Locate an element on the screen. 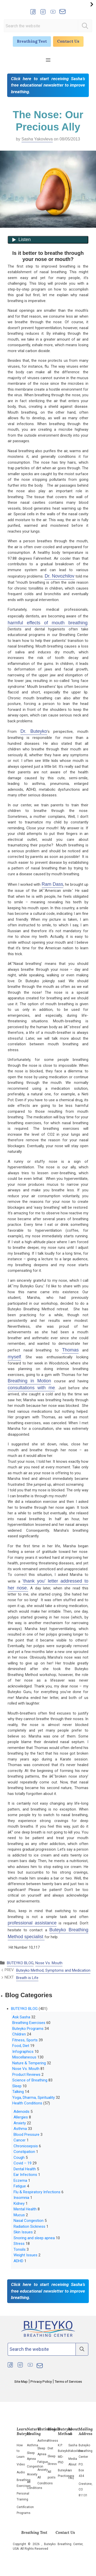 The image size is (96, 2576). harmful effects of mouth breathing is located at coordinates (48, 622).